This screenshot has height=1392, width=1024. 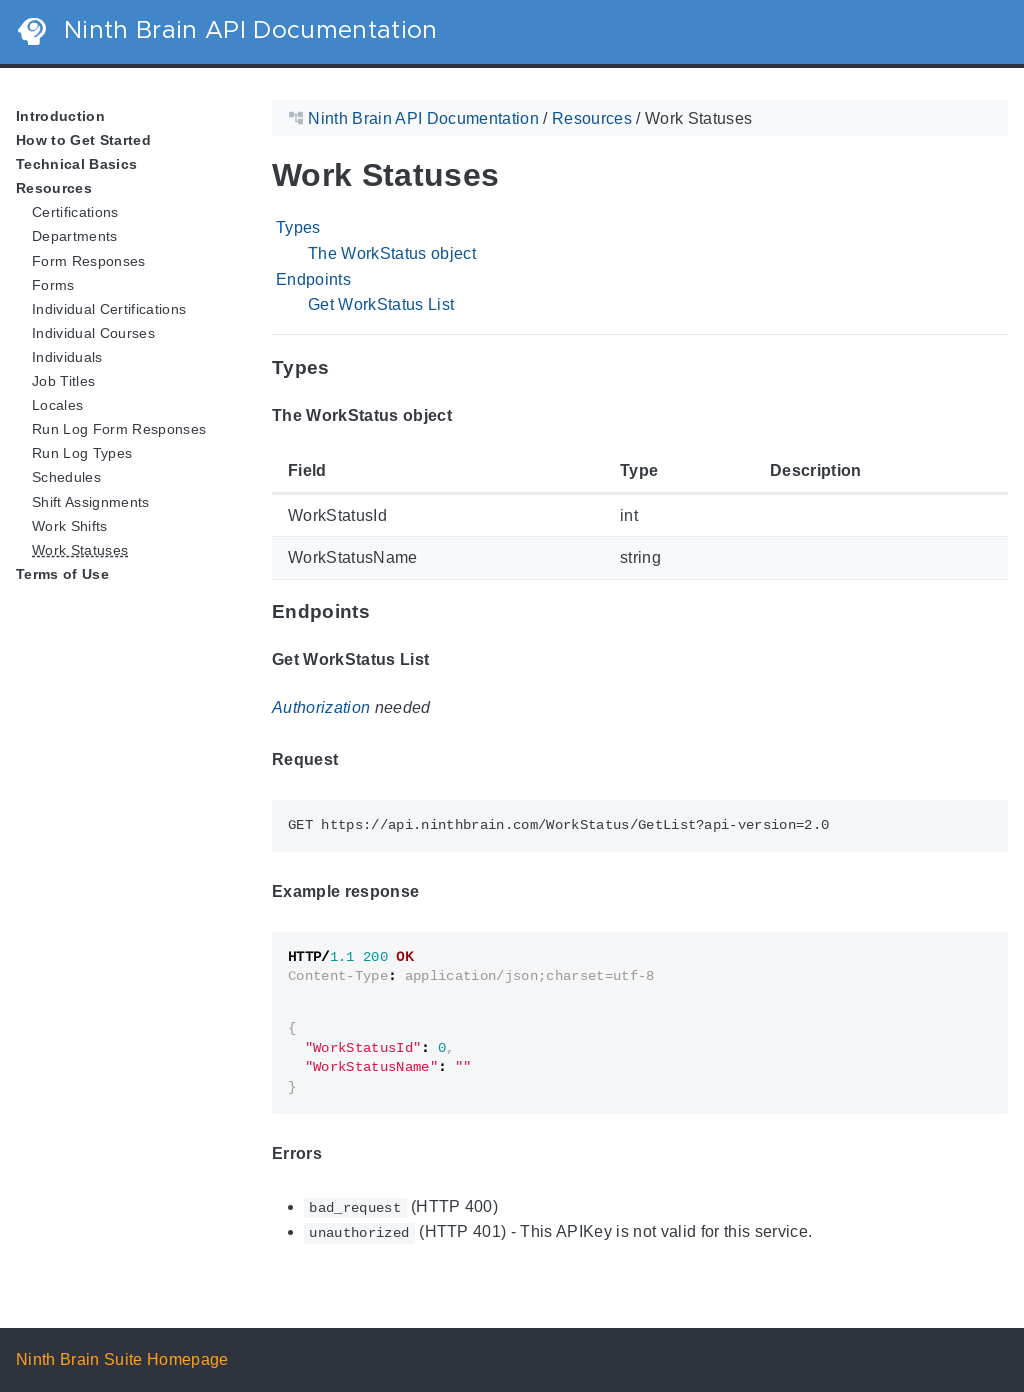 I want to click on Ninth Brain Suite Homepage, so click(x=122, y=1359).